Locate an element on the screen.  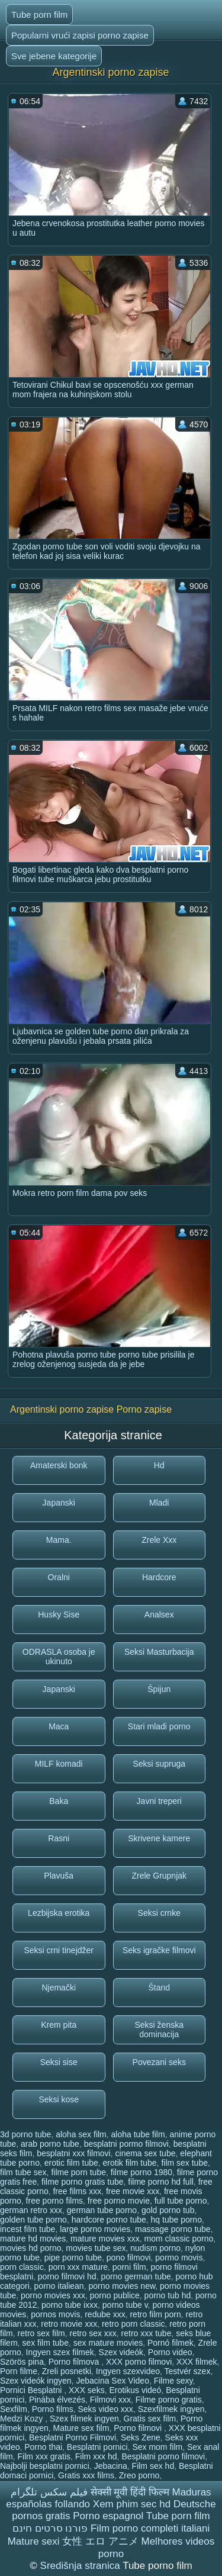
pornos movis is located at coordinates (55, 2314).